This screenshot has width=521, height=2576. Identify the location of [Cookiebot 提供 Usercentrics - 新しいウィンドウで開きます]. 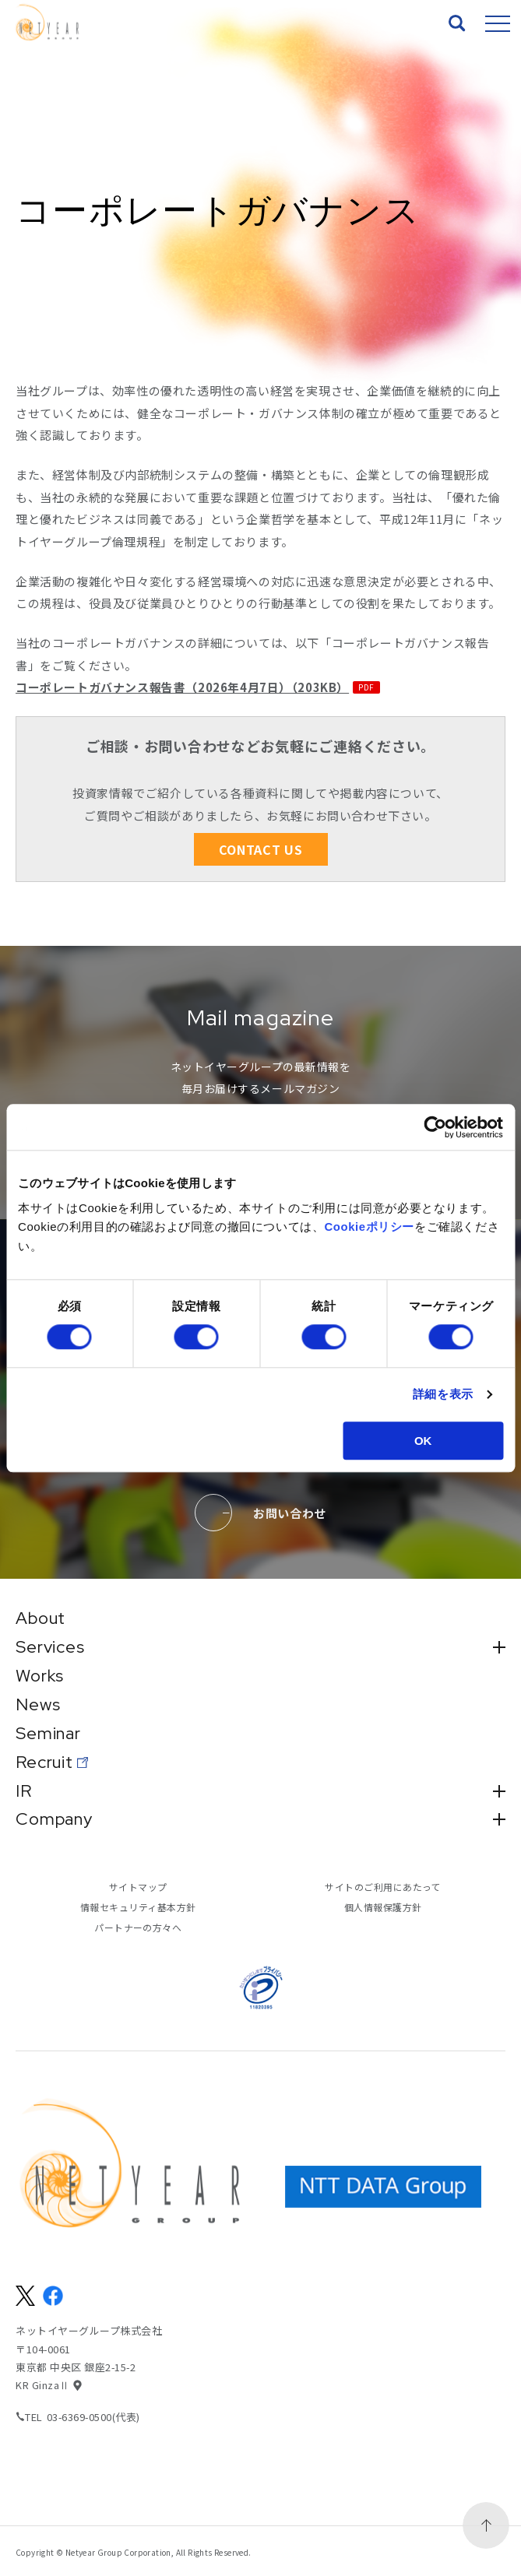
(435, 1127).